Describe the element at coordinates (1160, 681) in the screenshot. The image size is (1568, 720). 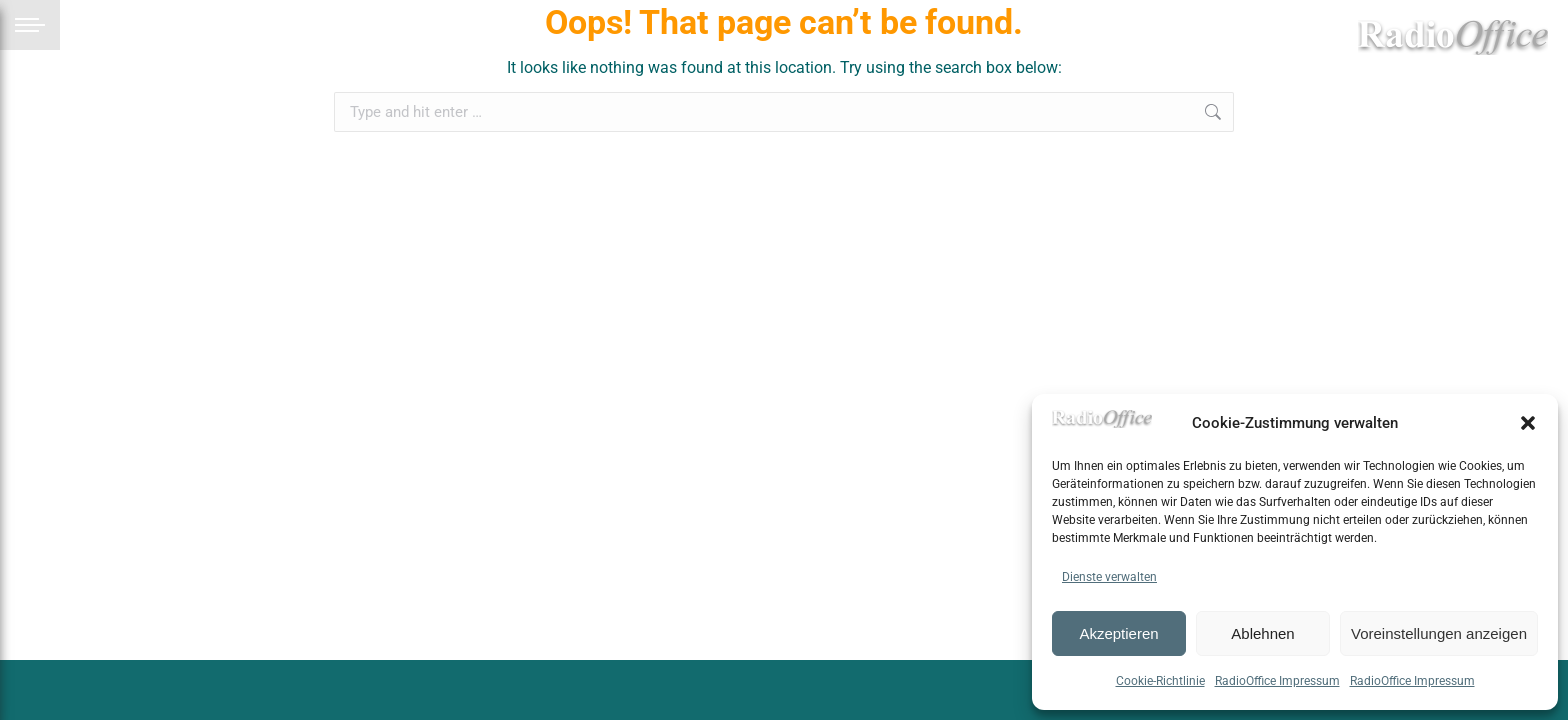
I see `Cookie-Richtlinie` at that location.